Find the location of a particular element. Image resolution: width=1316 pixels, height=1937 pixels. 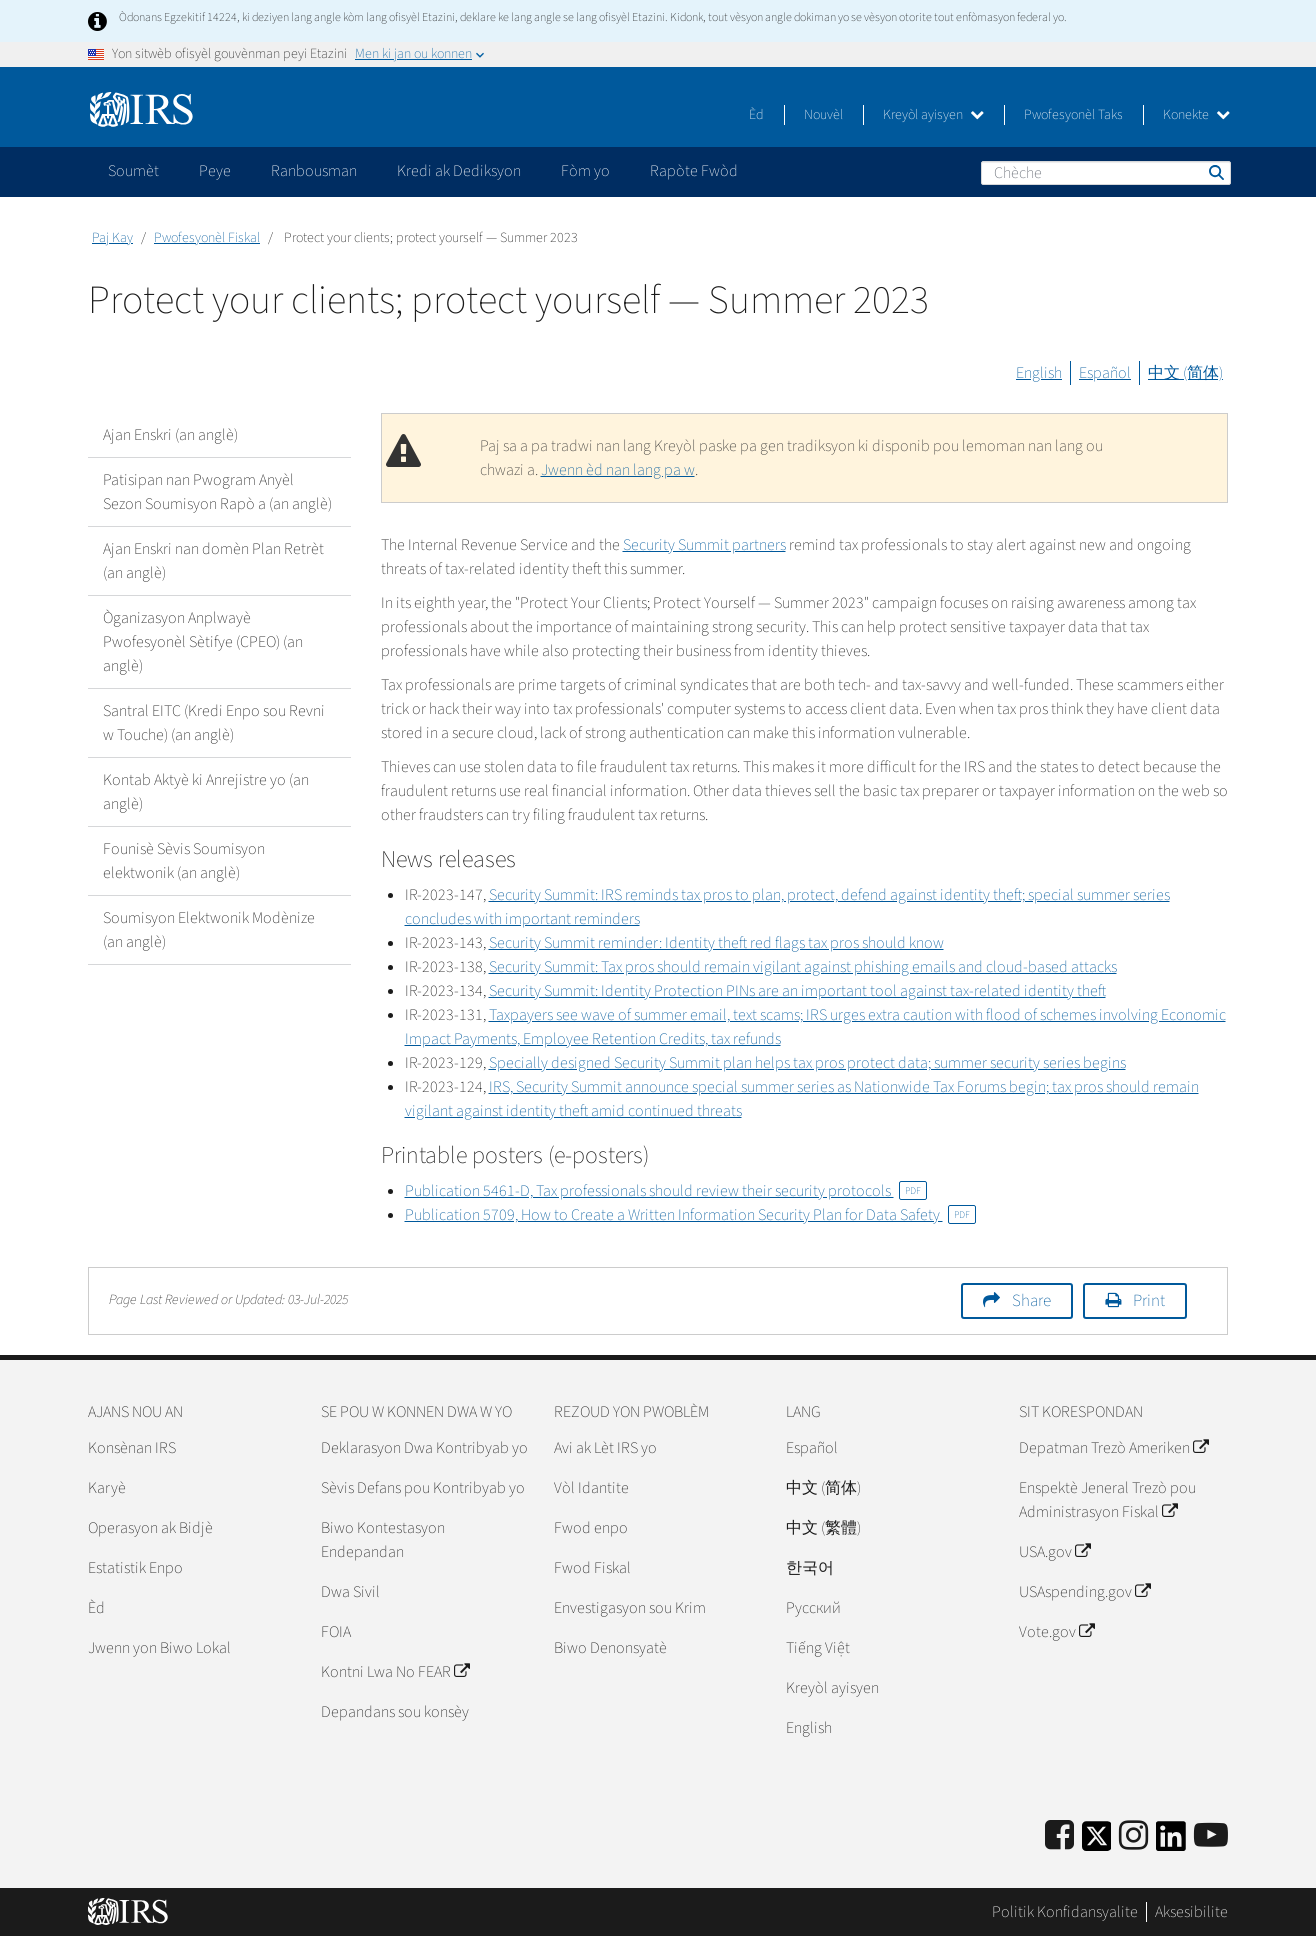

中文 (简体) is located at coordinates (1185, 373).